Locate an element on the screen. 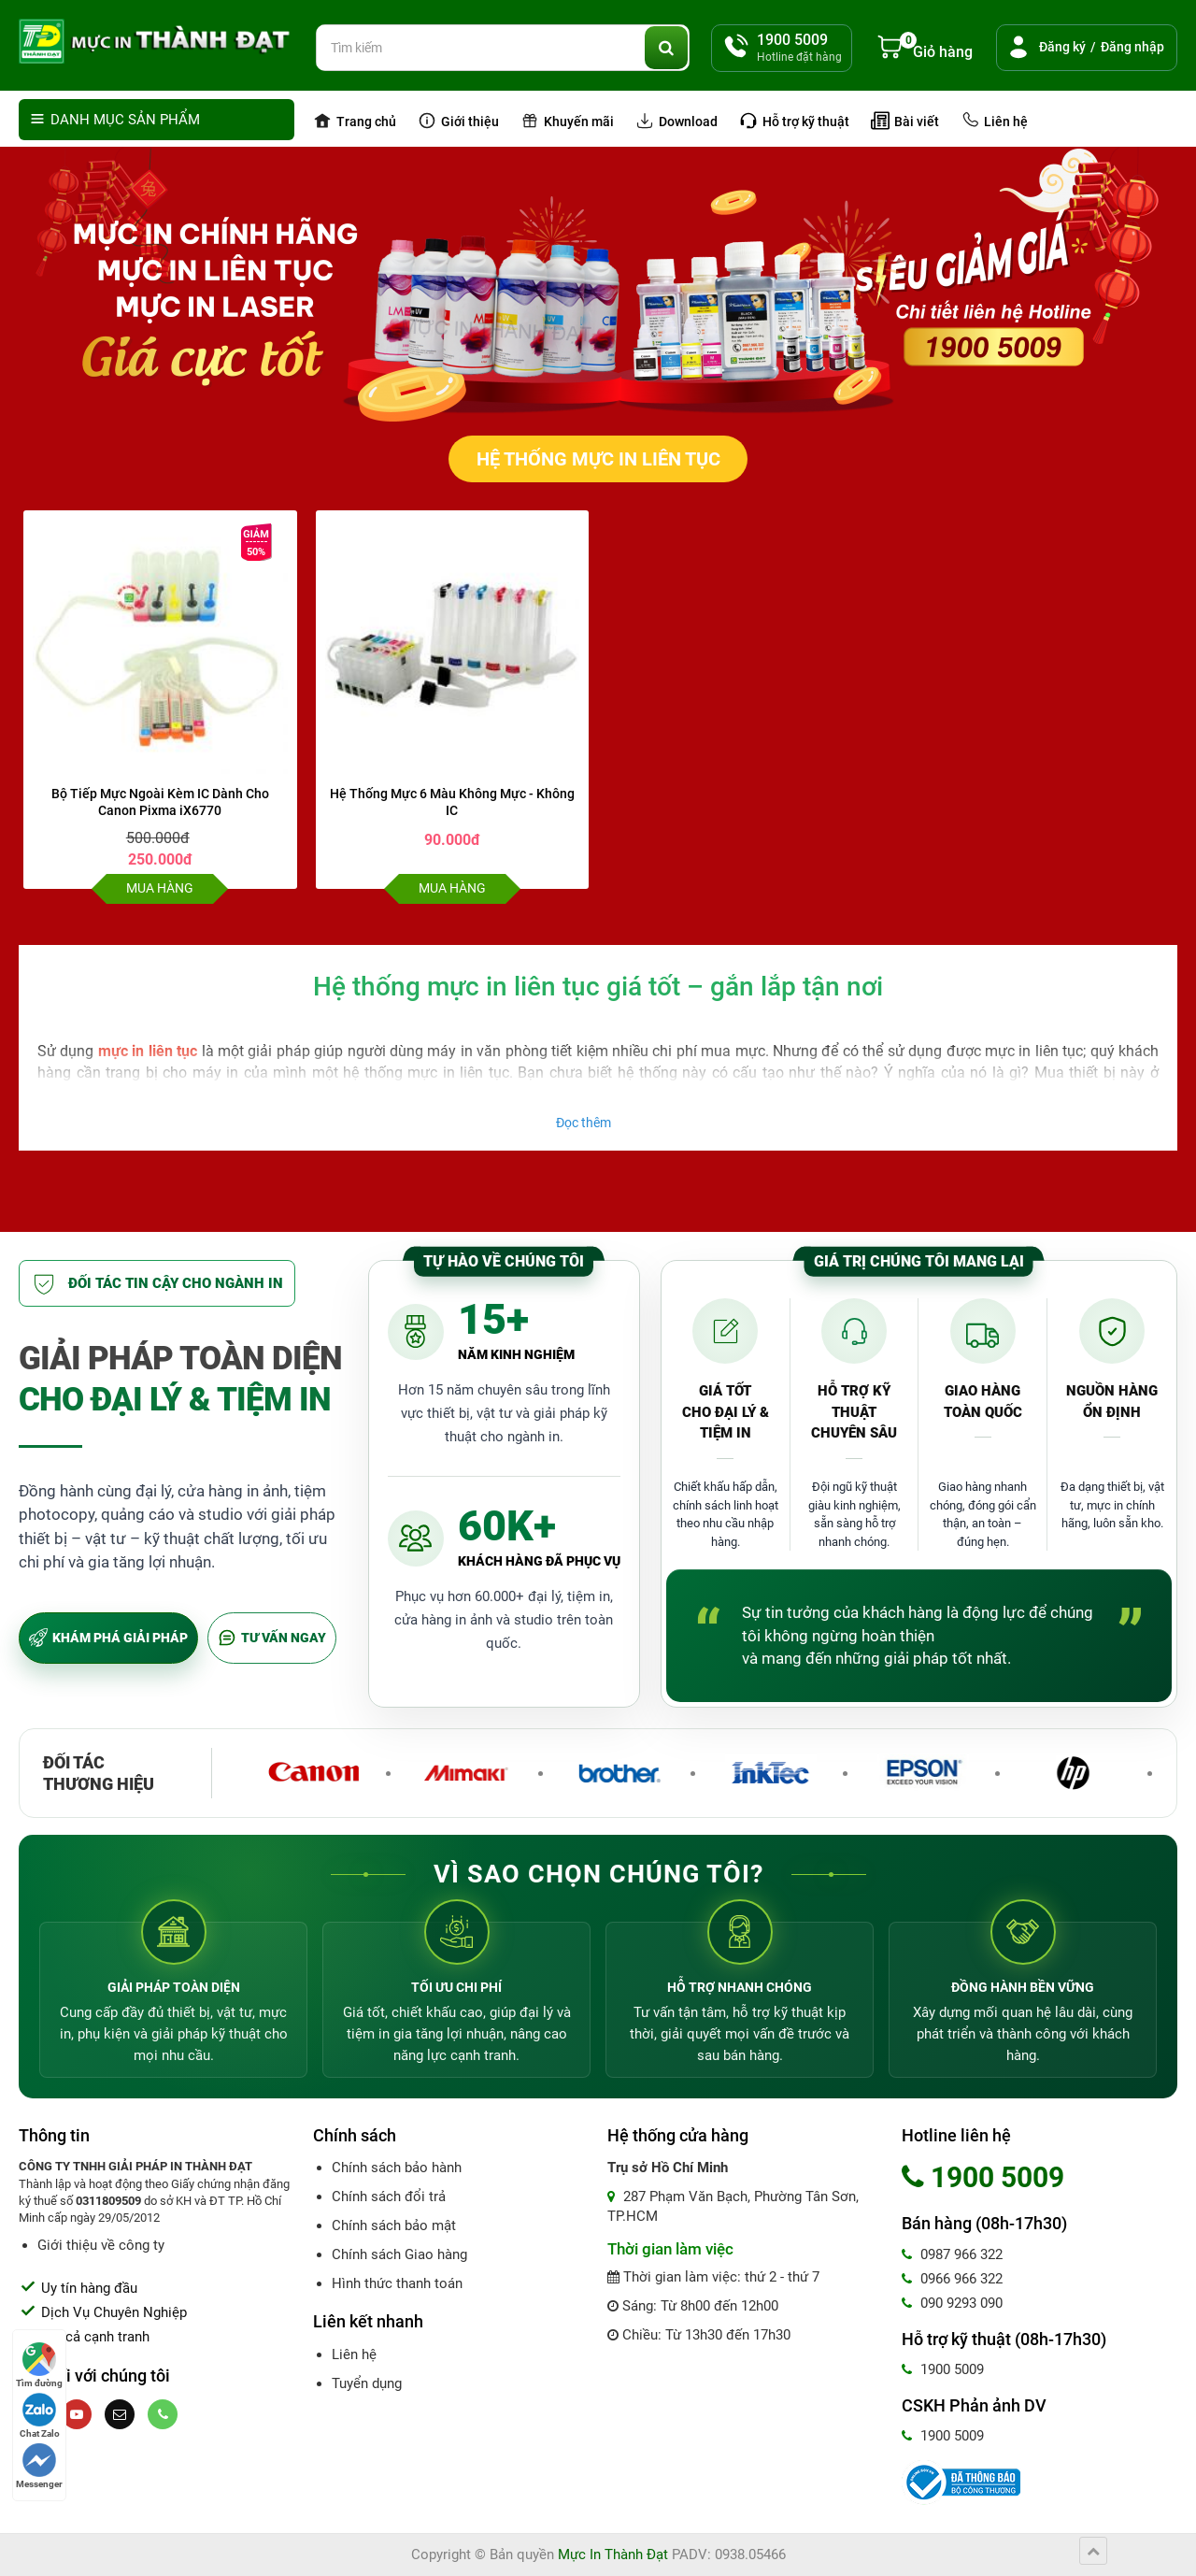 Image resolution: width=1196 pixels, height=2576 pixels. TƯ VẤN NGAY is located at coordinates (272, 1637).